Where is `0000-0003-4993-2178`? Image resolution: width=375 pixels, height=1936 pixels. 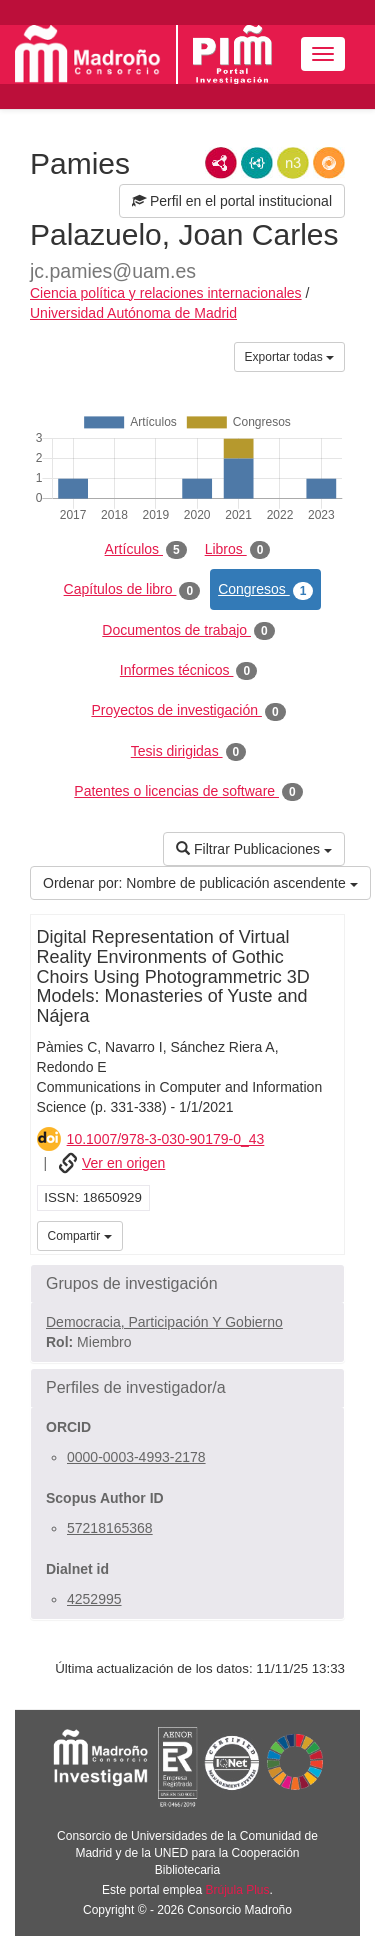 0000-0003-4993-2178 is located at coordinates (136, 1457).